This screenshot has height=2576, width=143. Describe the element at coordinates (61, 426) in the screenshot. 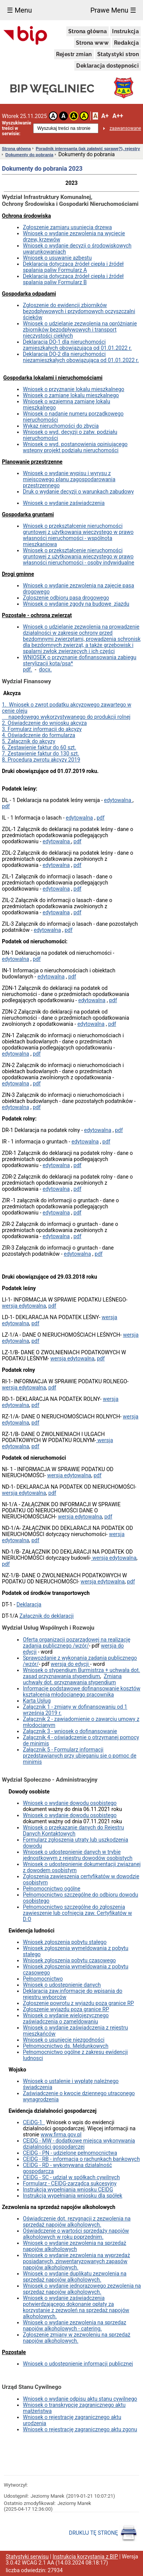

I see `Wykaz nieruchomości do zbycia` at that location.